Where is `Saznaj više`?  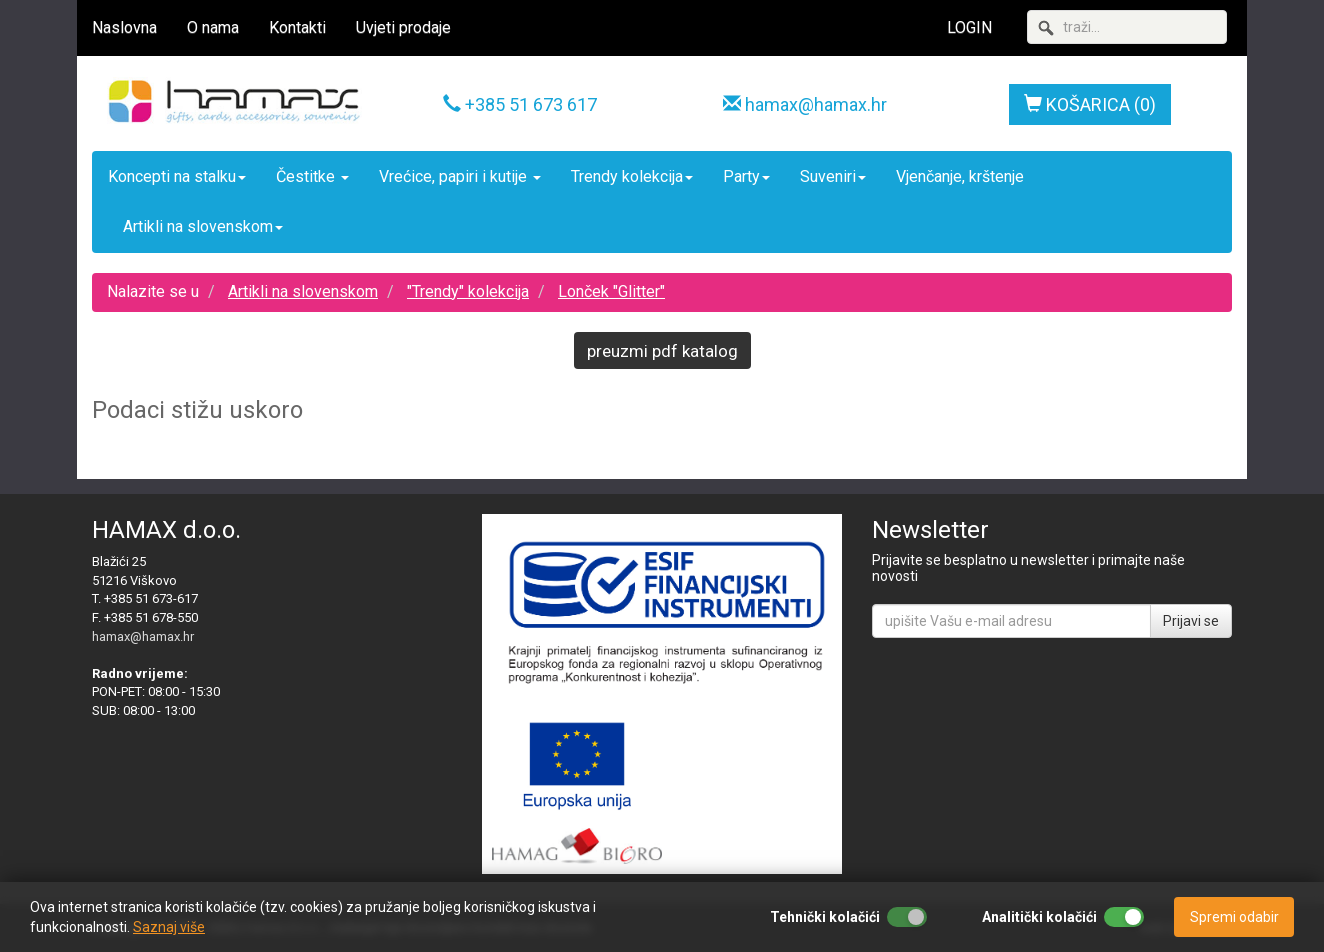 Saznaj više is located at coordinates (169, 927).